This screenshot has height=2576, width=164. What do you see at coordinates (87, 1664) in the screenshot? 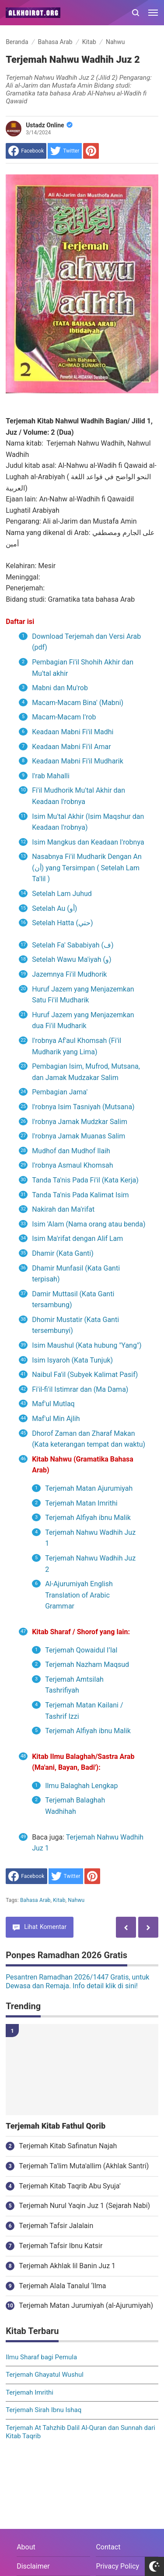
I see `Terjemah Nazham Maqsud` at bounding box center [87, 1664].